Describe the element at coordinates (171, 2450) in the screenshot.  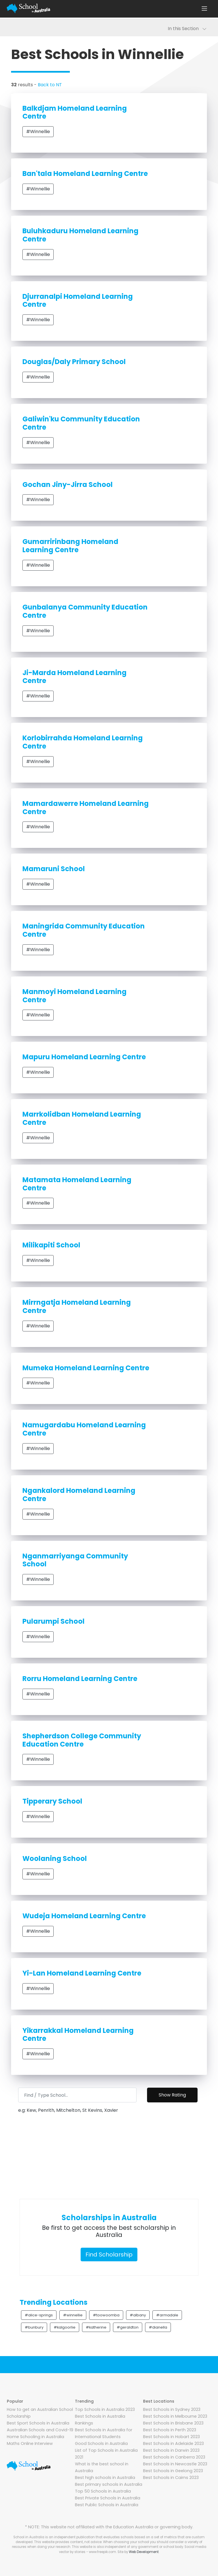
I see `Best Schools in Darwin 2023` at that location.